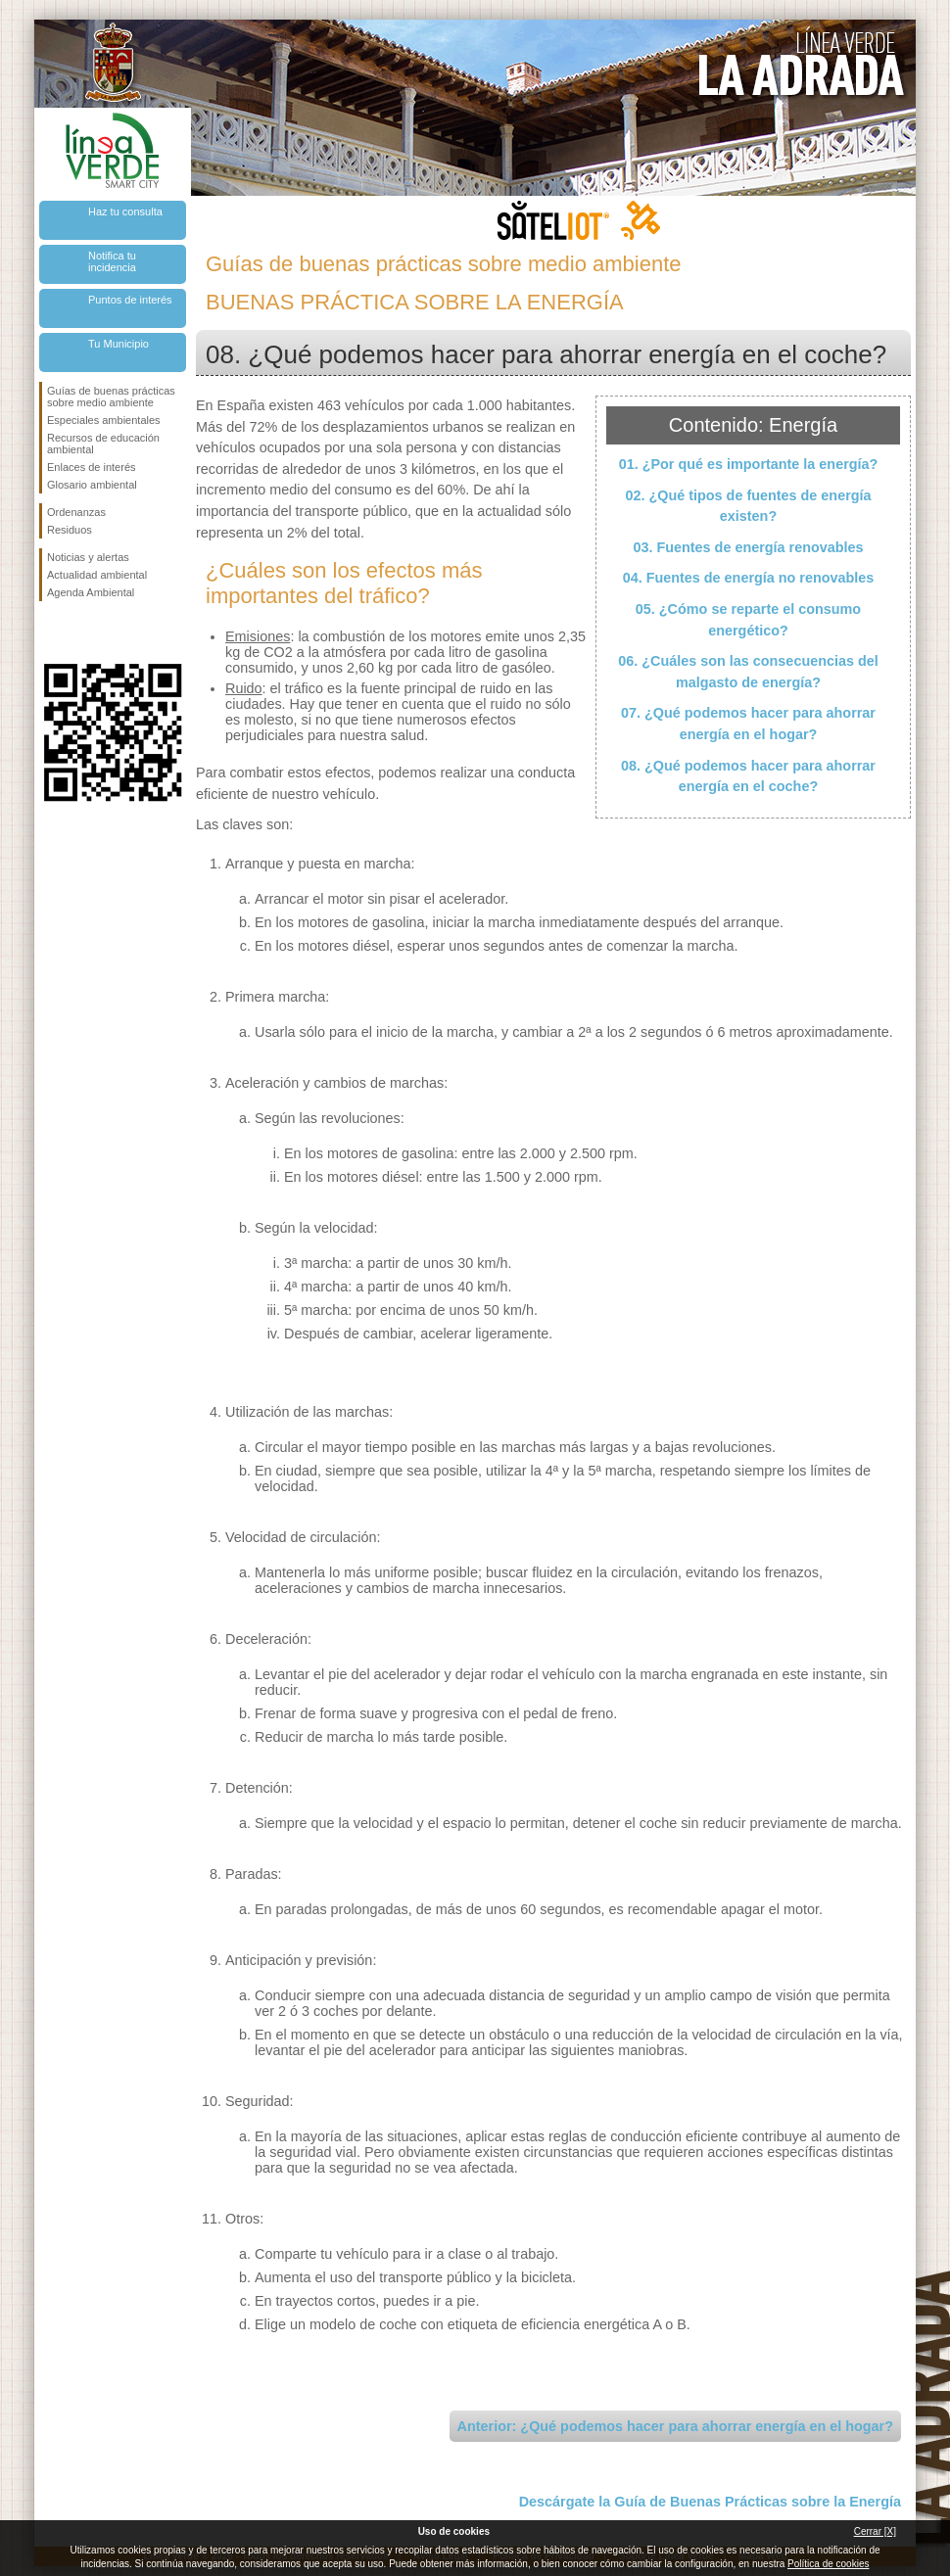 The image size is (950, 2576). What do you see at coordinates (749, 577) in the screenshot?
I see `04. Fuentes de energía no renovables` at bounding box center [749, 577].